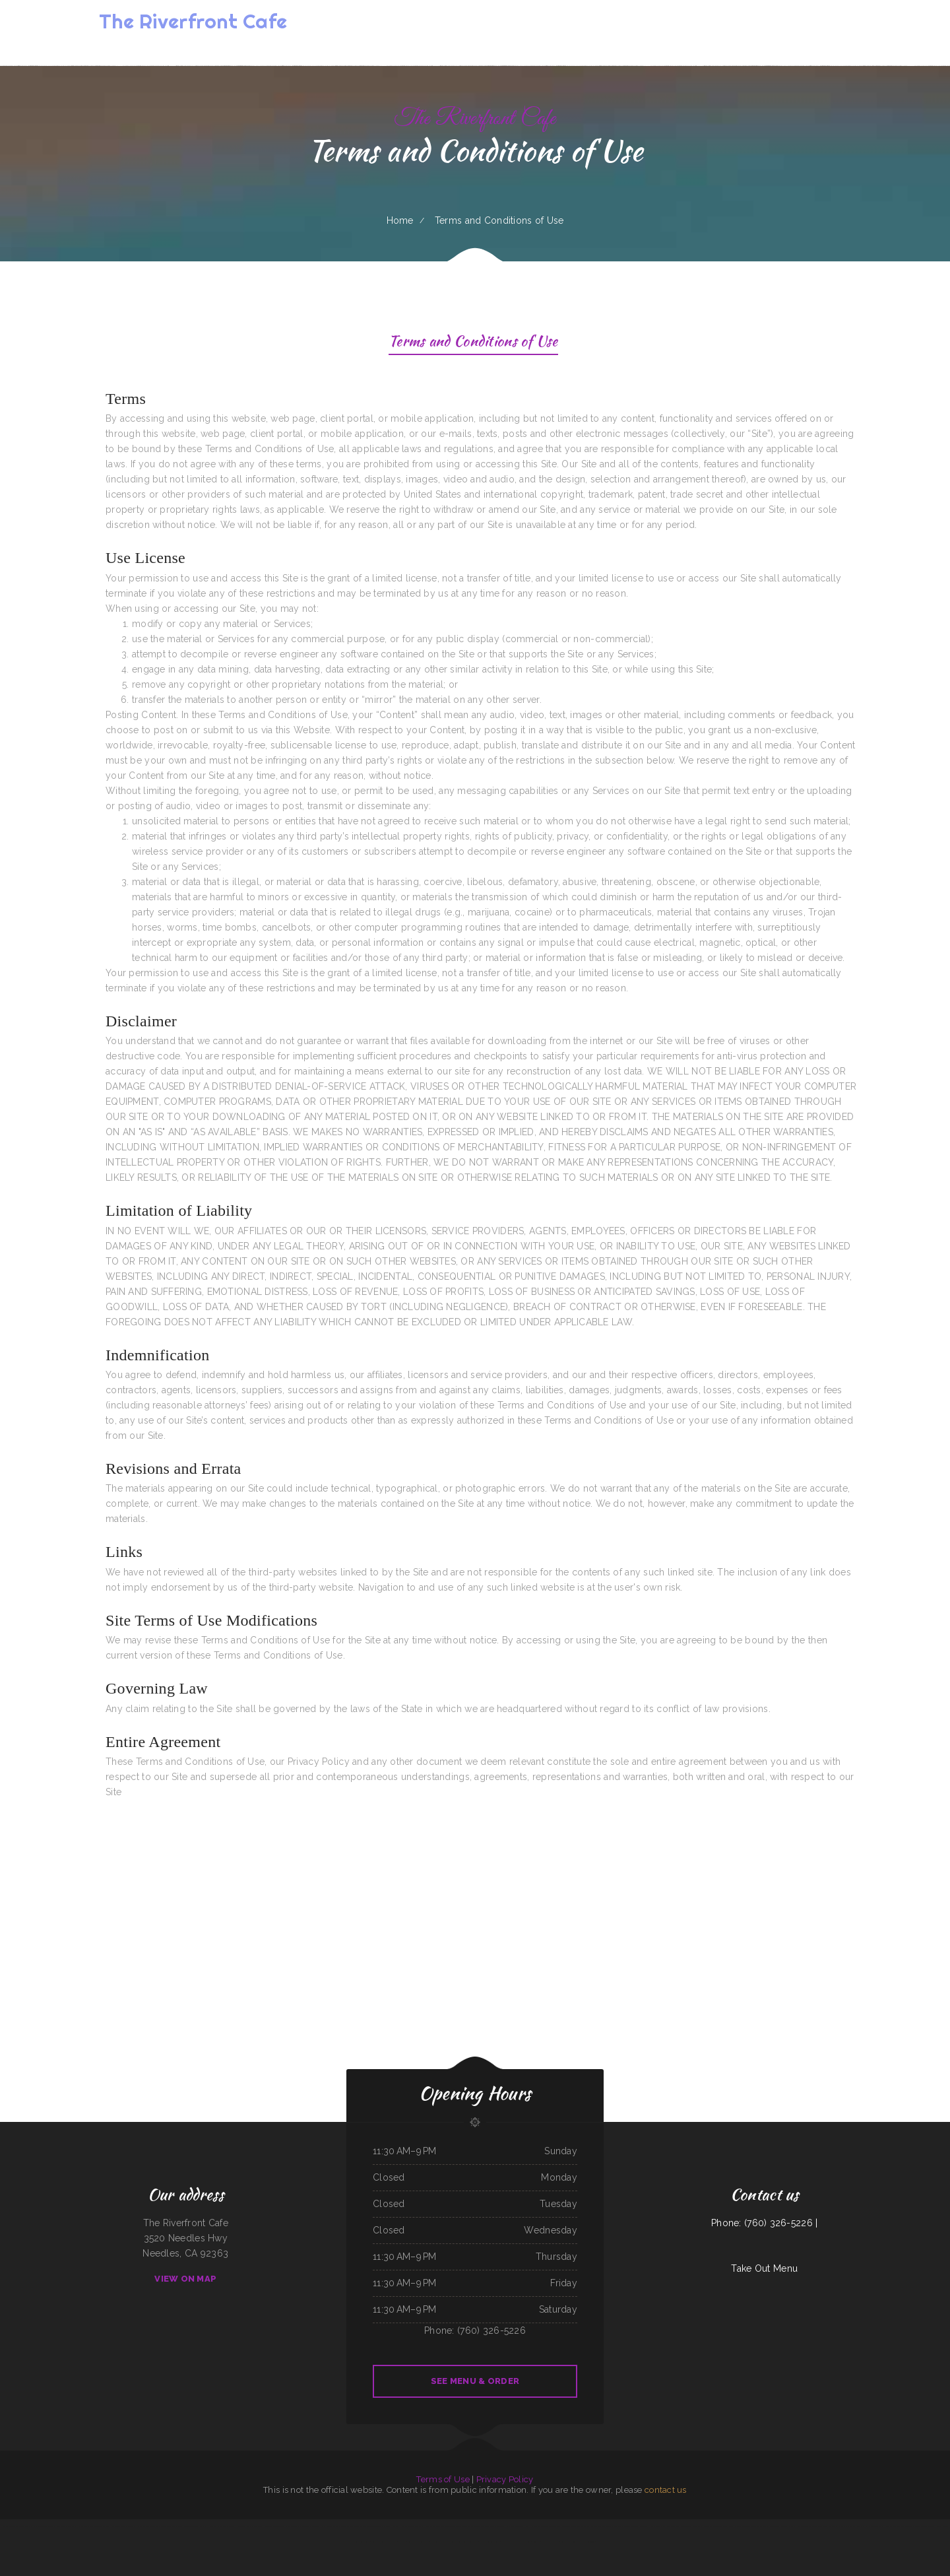 The height and width of the screenshot is (2576, 950). What do you see at coordinates (711, 2526) in the screenshot?
I see `Jackson Square Tavern` at bounding box center [711, 2526].